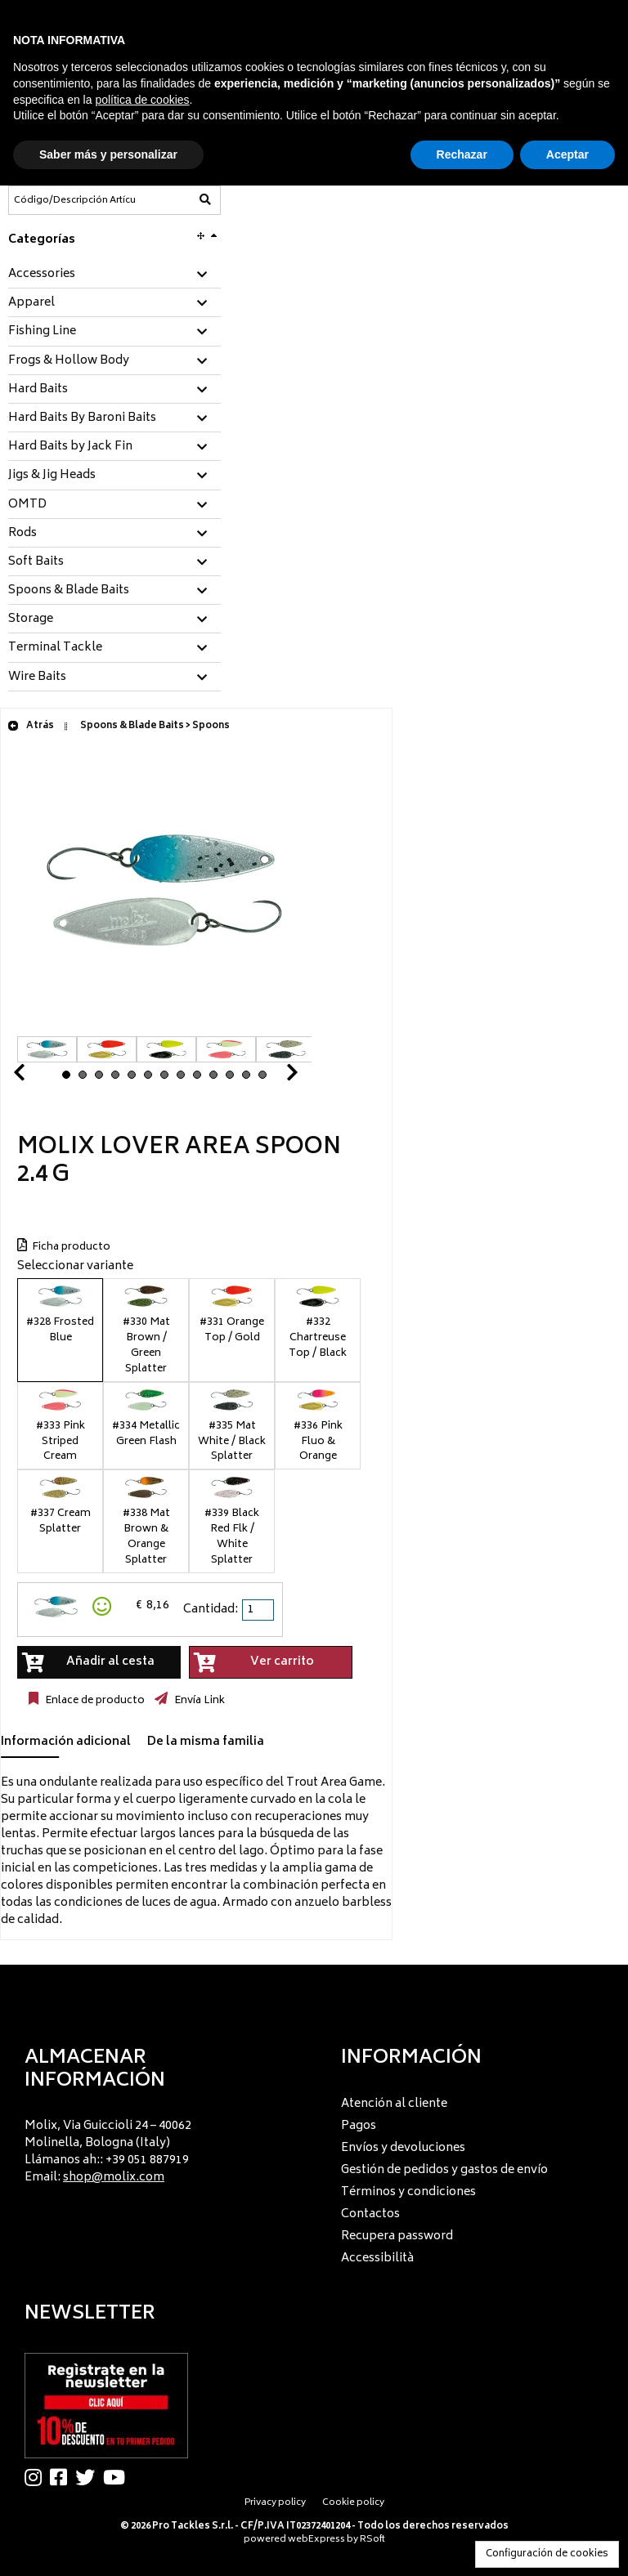  I want to click on Hard Baits by Jack Fin, so click(70, 447).